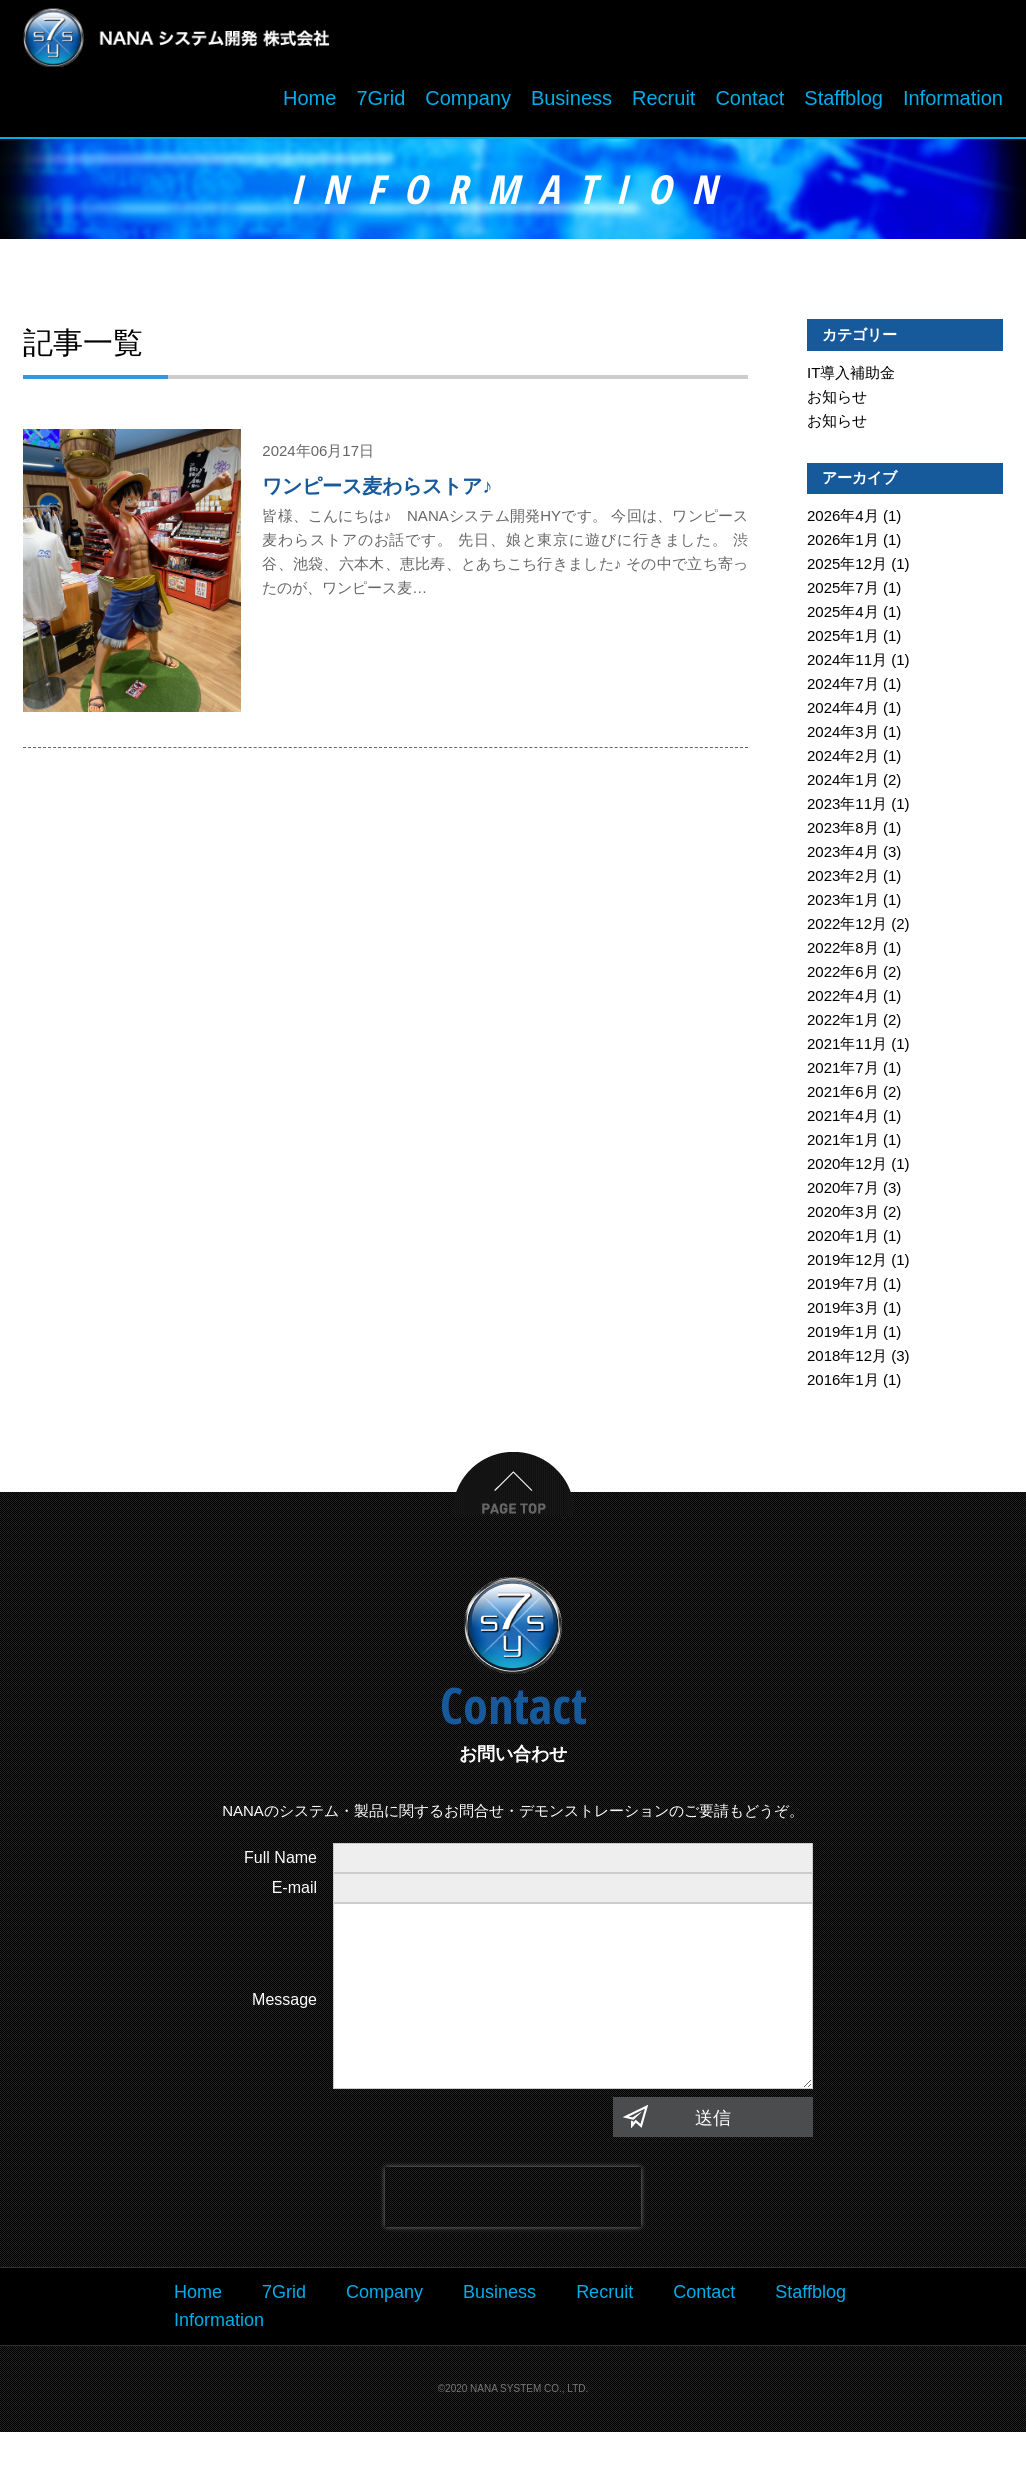 The image size is (1026, 2477). Describe the element at coordinates (843, 592) in the screenshot. I see `2025年7月` at that location.